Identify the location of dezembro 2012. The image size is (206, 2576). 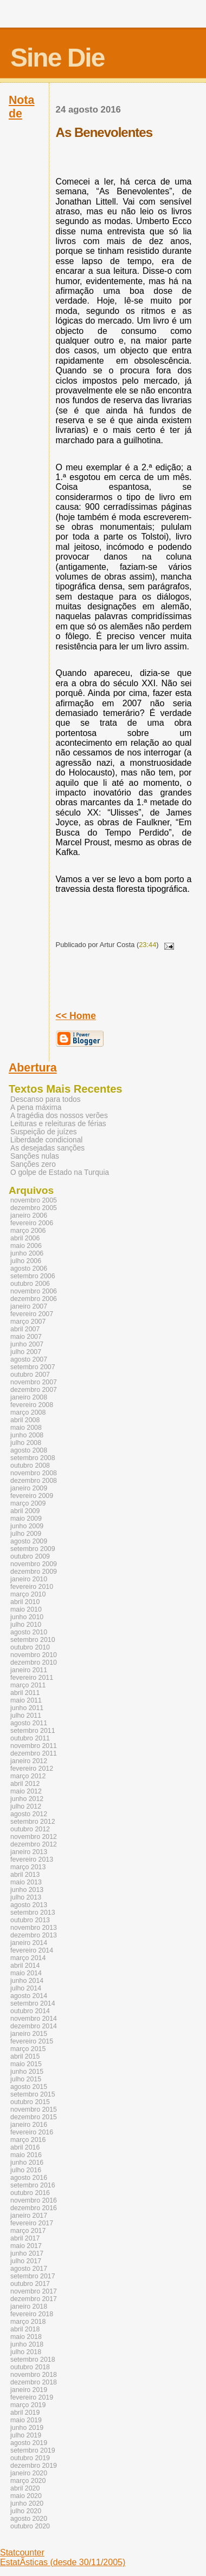
(33, 1844).